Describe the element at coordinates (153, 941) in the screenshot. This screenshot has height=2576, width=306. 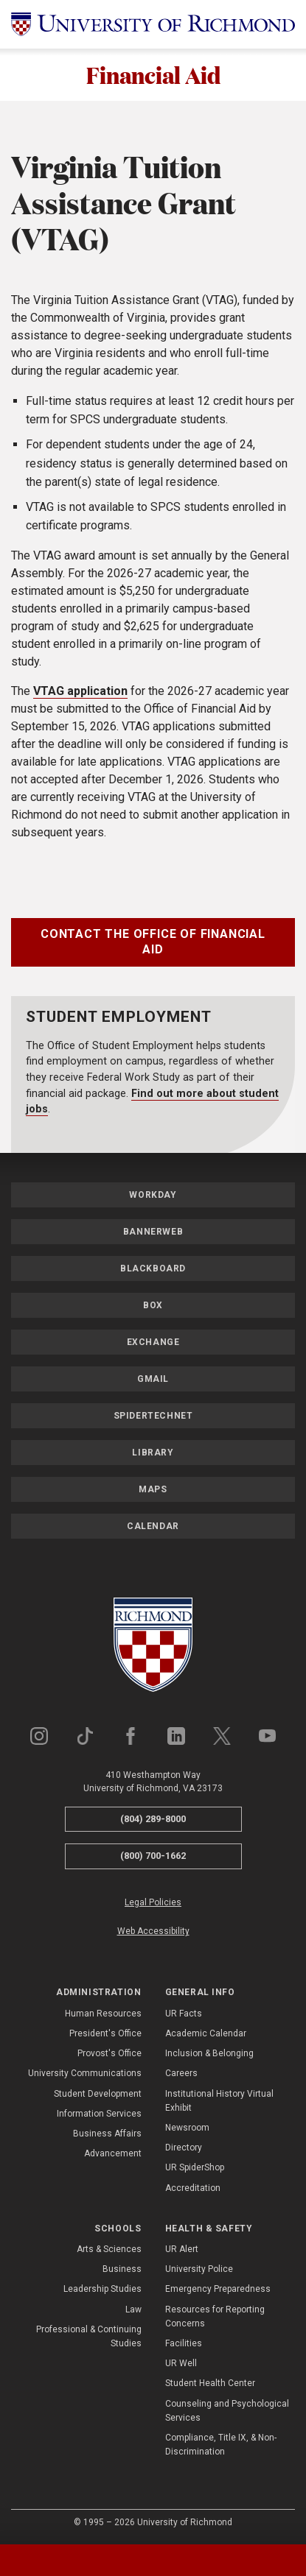
I see `Contact the Office of Financial Aid` at that location.